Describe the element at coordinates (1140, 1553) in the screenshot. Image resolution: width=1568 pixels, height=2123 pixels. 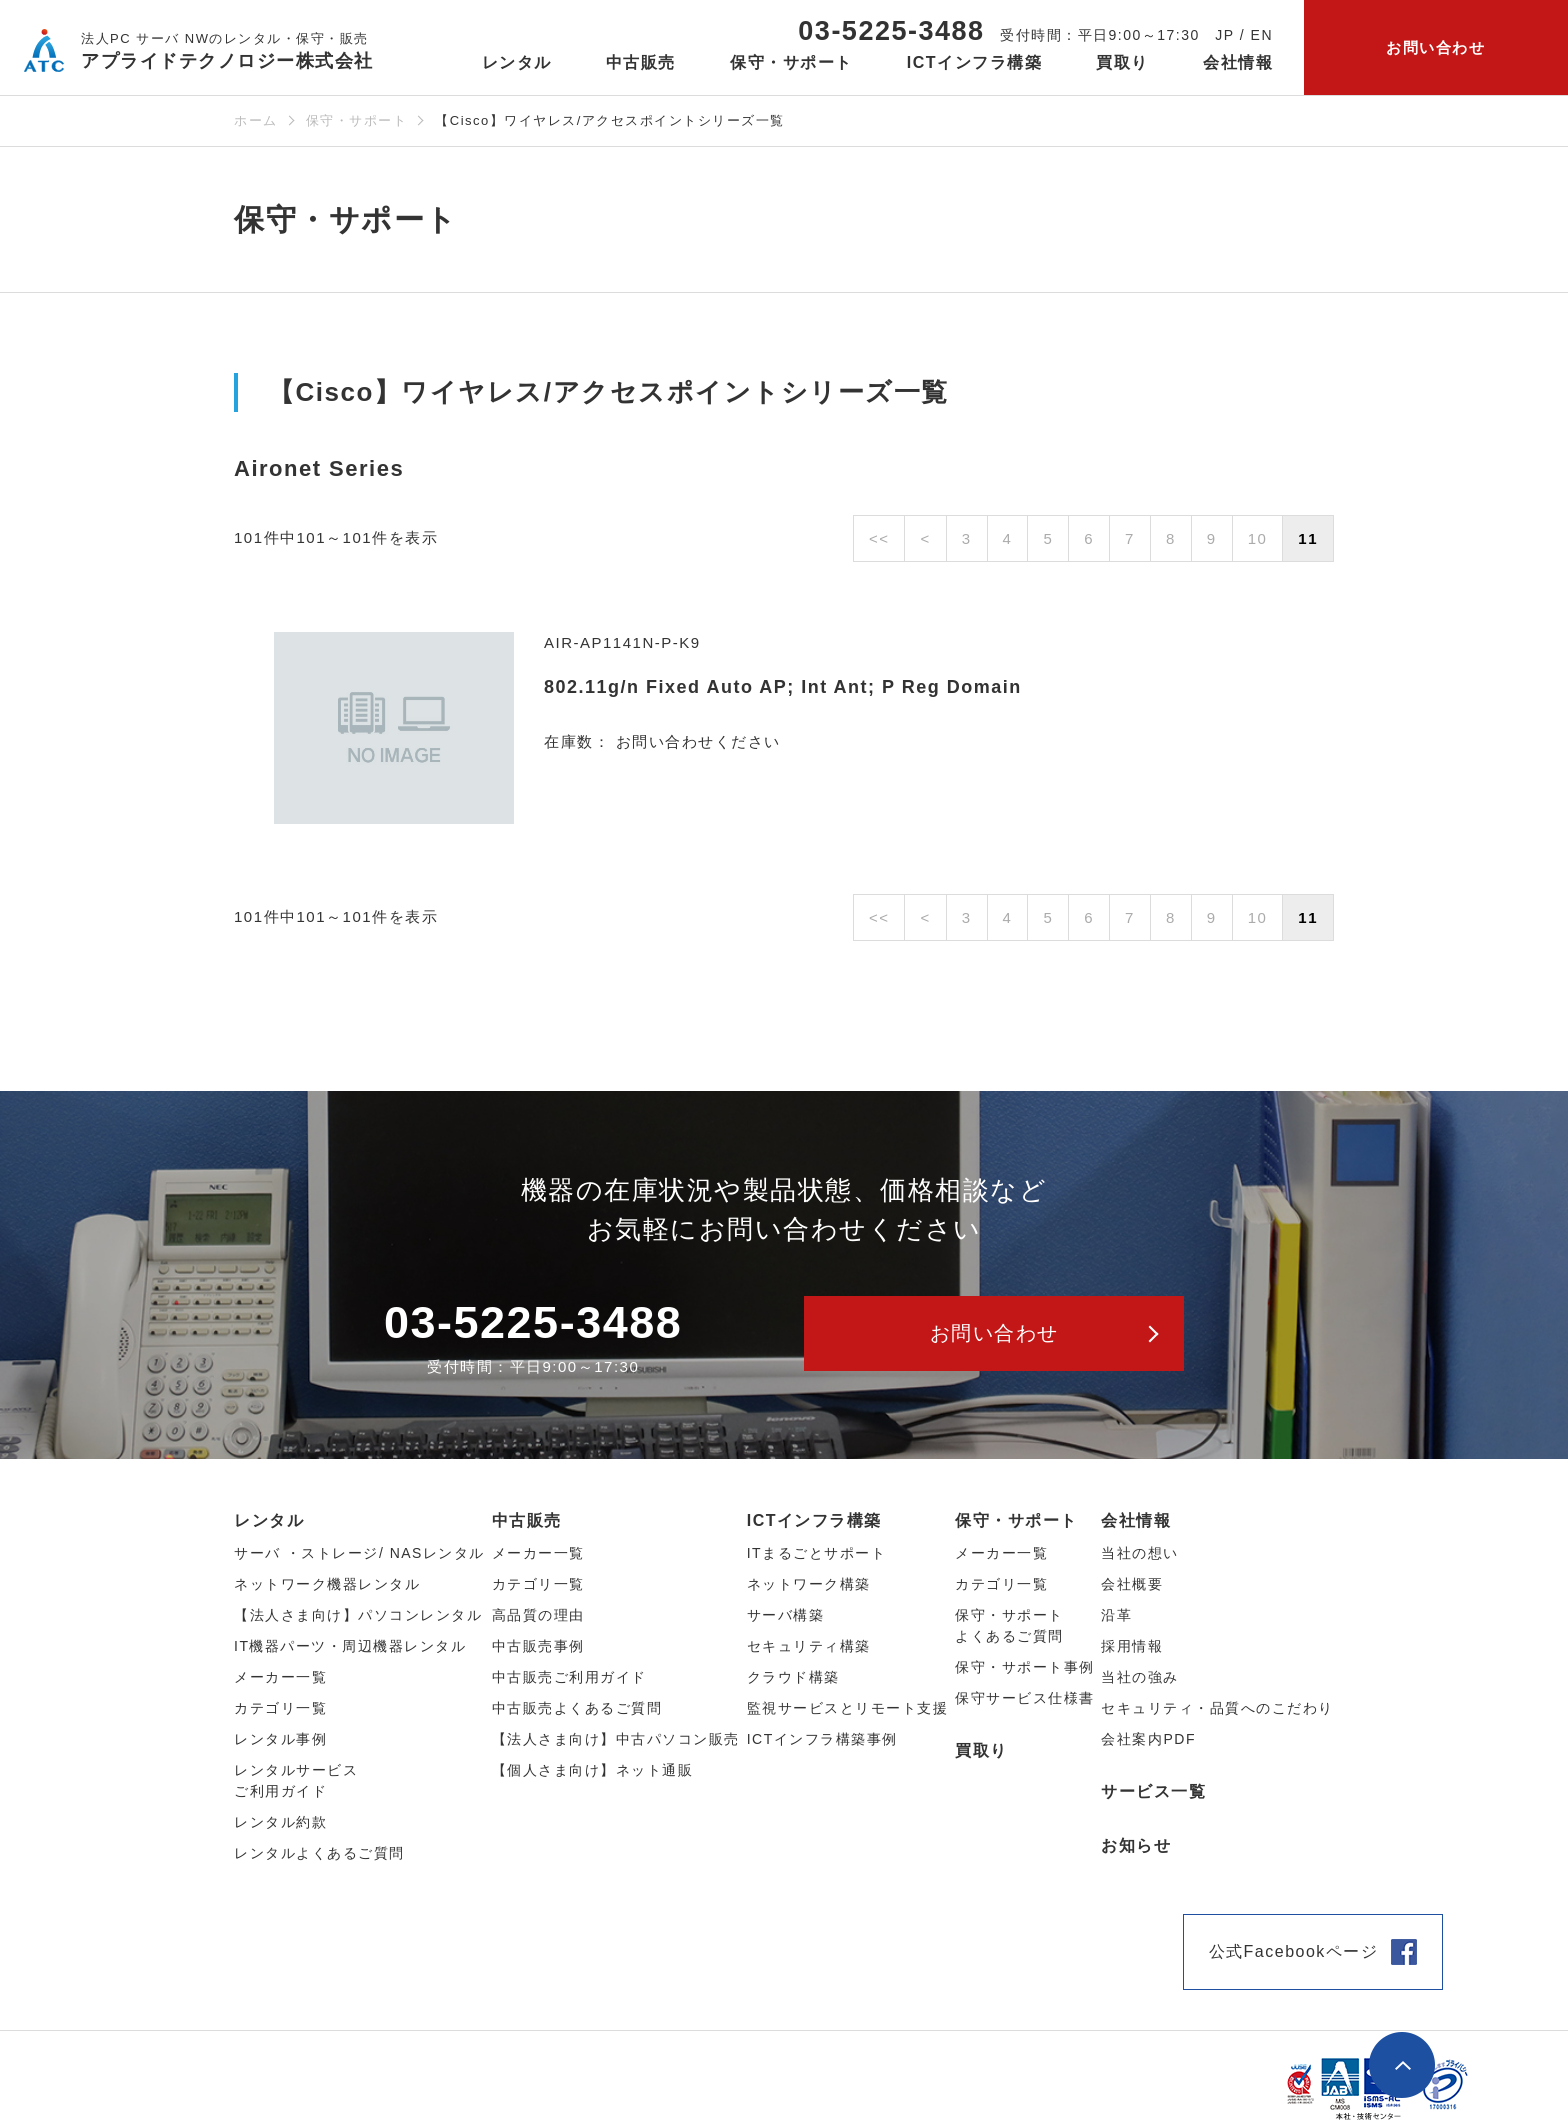
I see `当社の想い` at that location.